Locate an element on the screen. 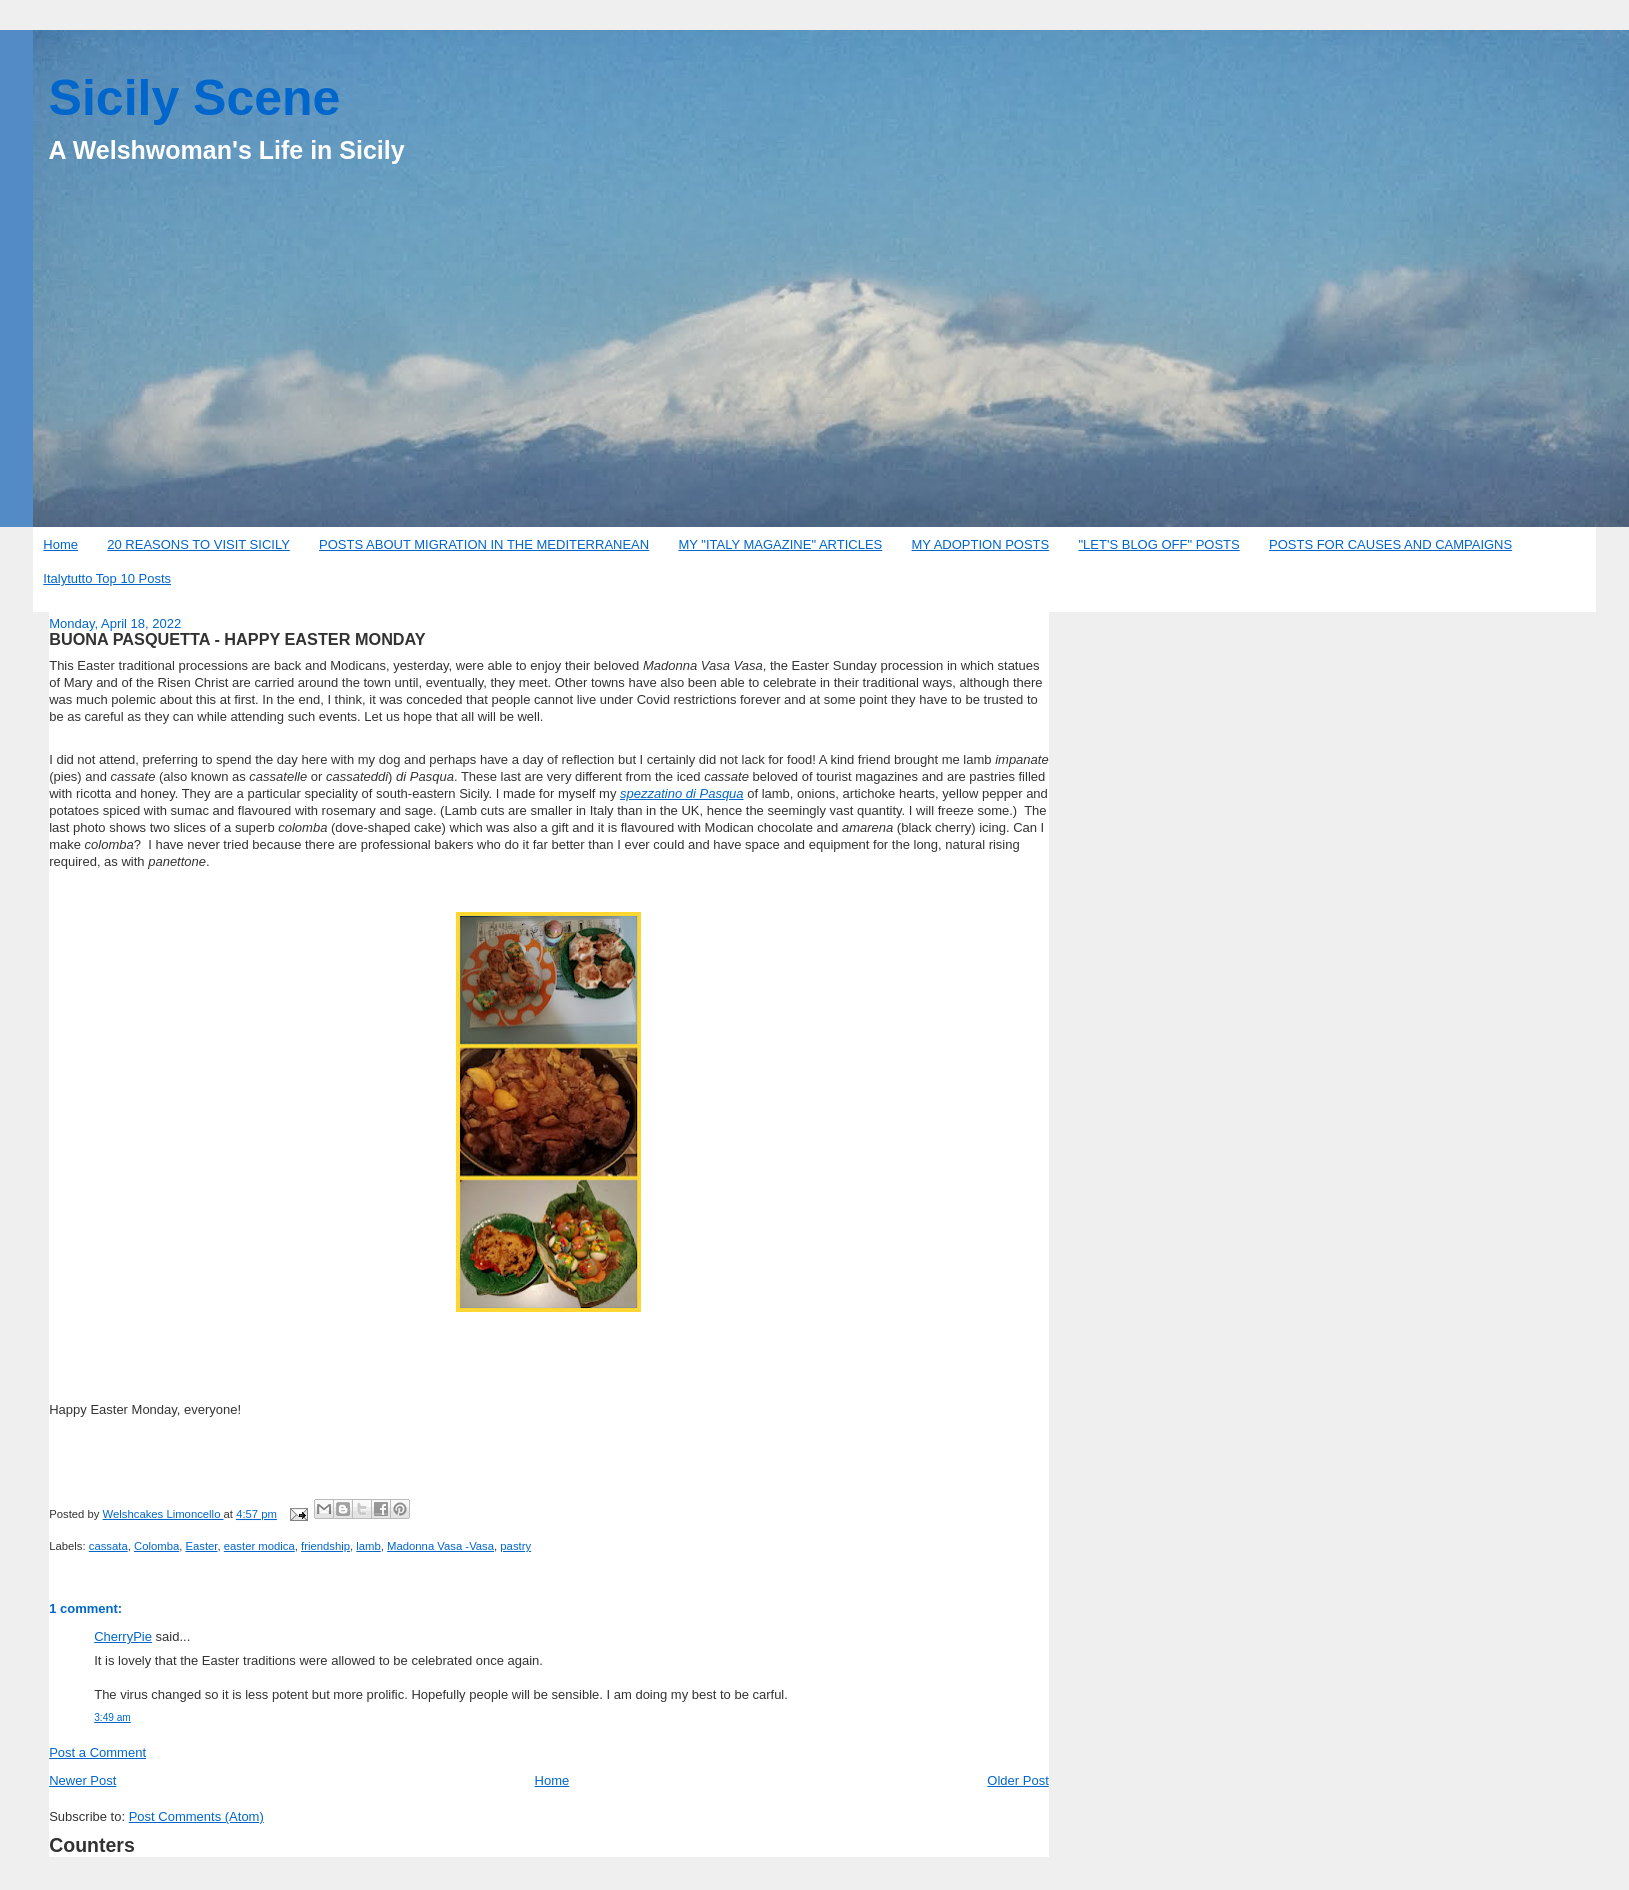  3:49 am is located at coordinates (112, 1717).